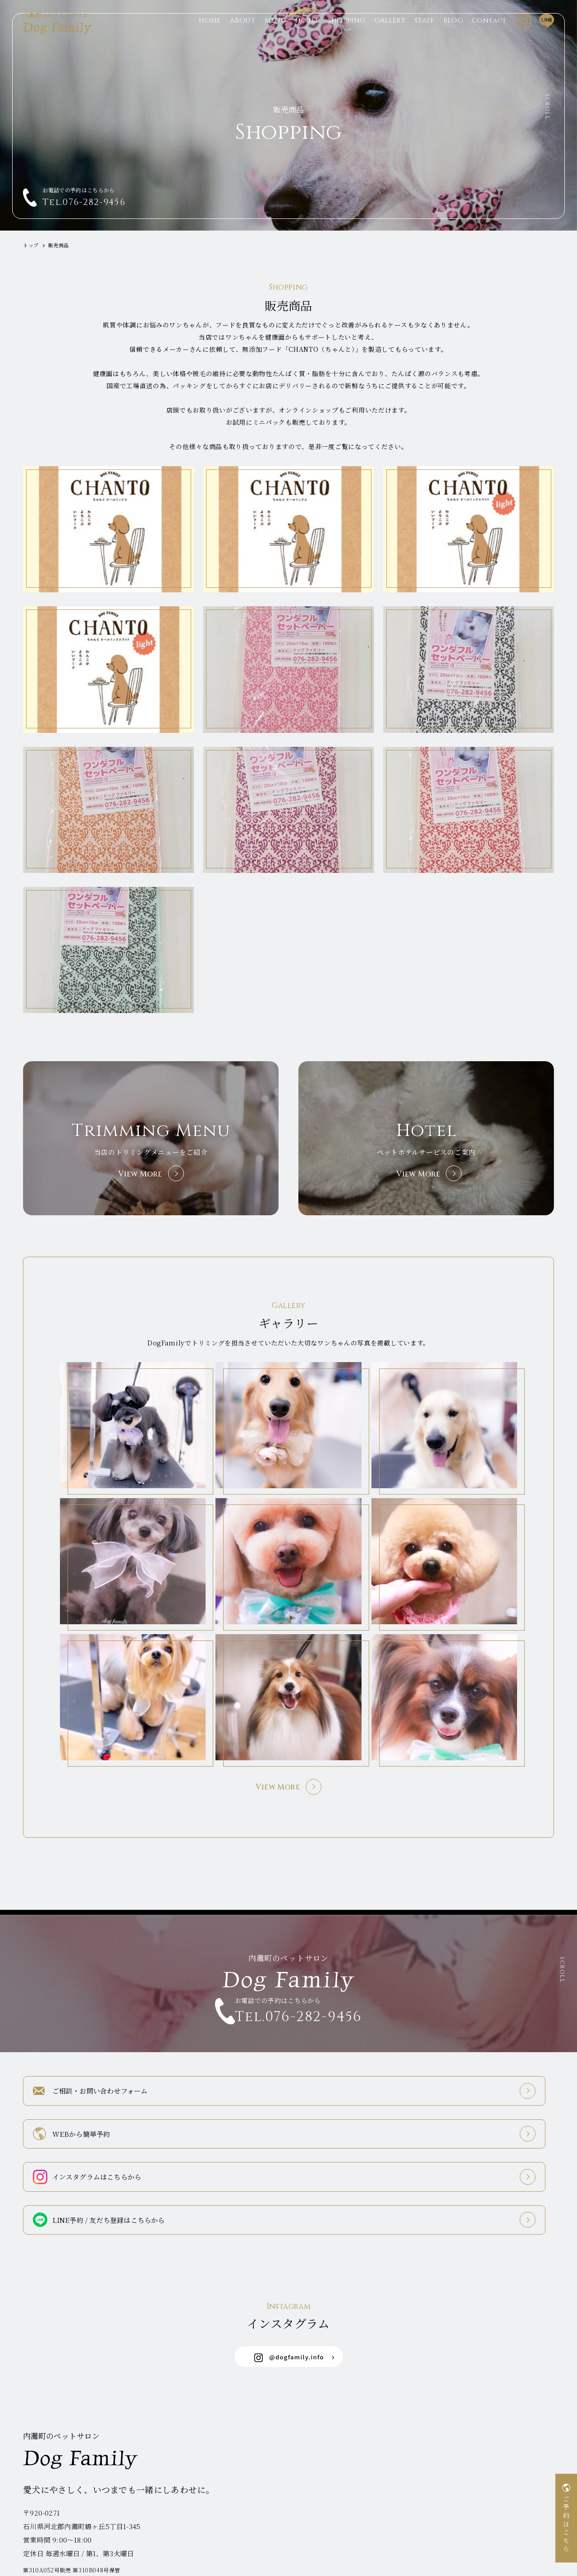 The image size is (577, 2576). What do you see at coordinates (243, 35) in the screenshot?
I see `ABOUT` at bounding box center [243, 35].